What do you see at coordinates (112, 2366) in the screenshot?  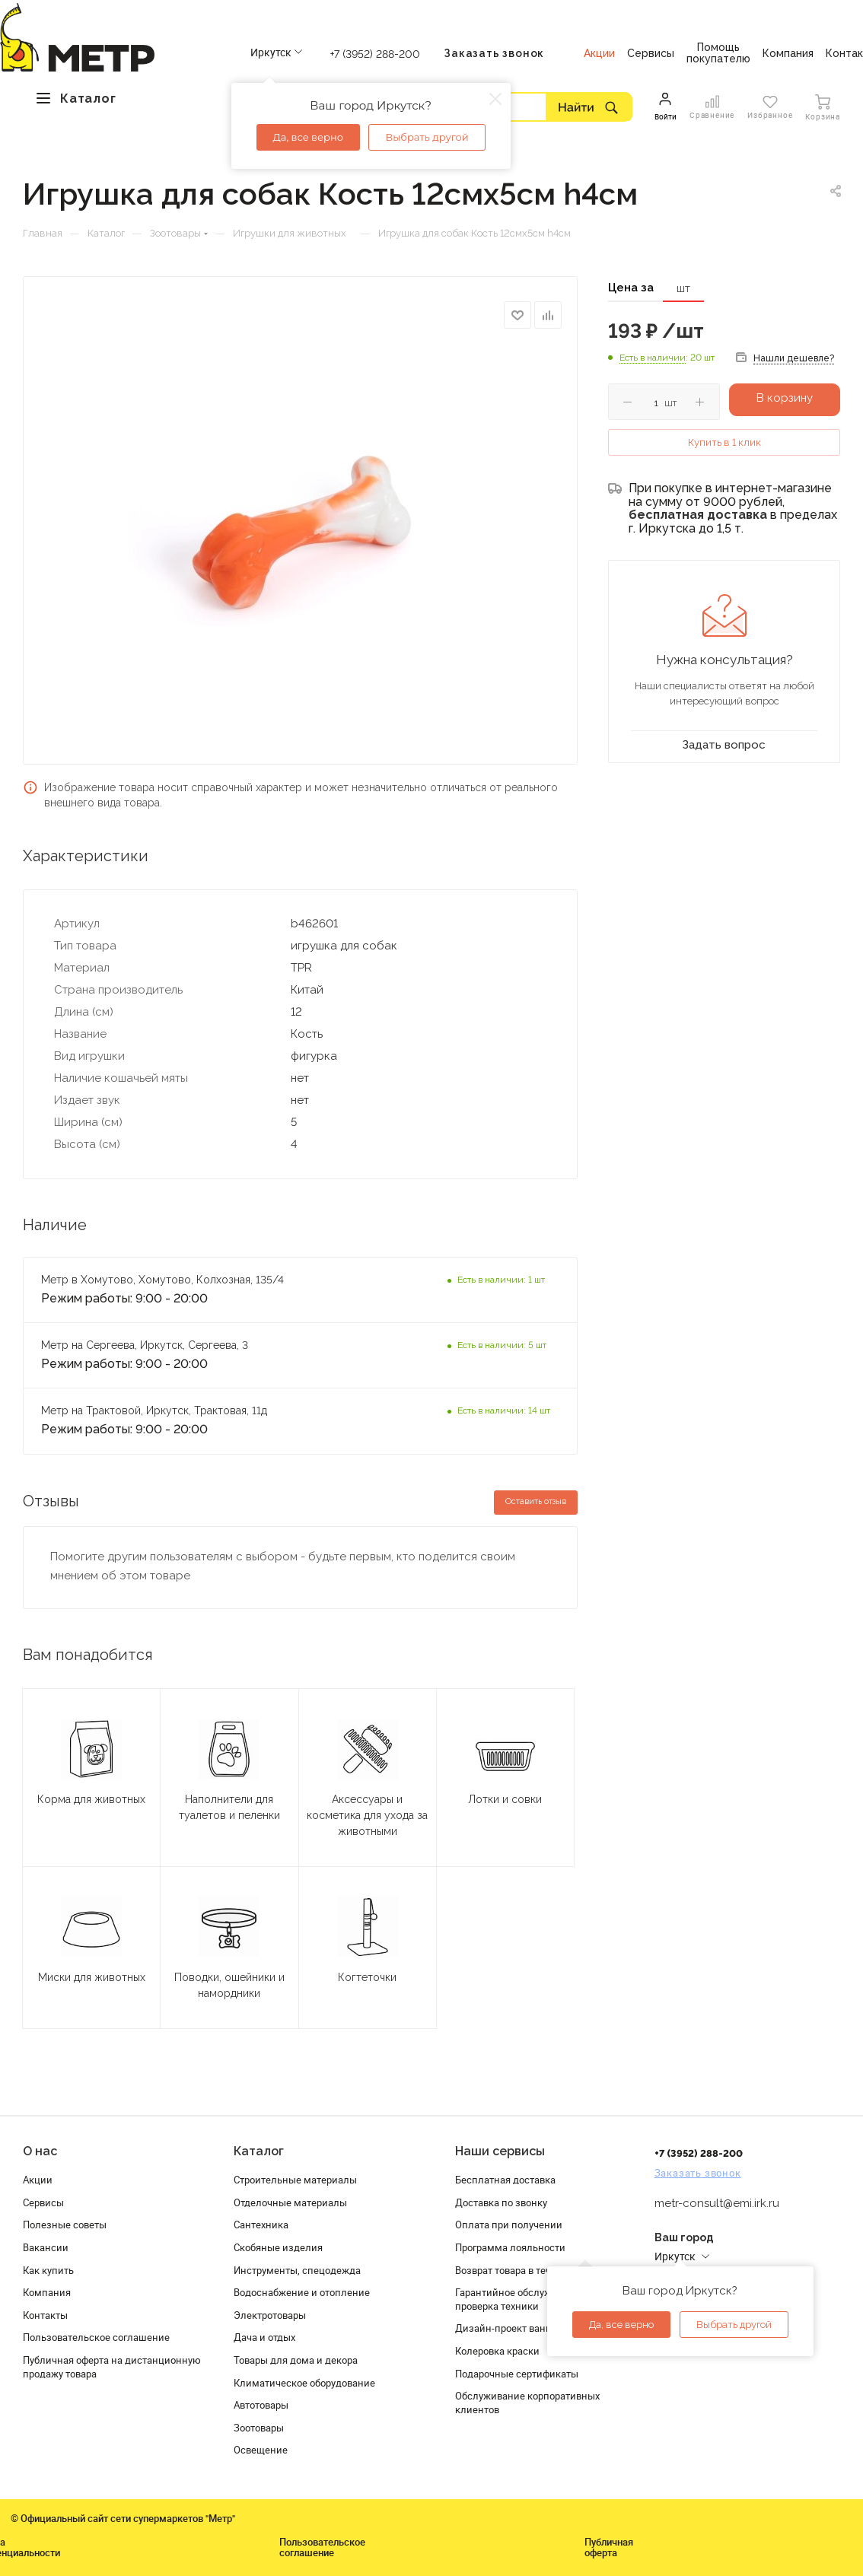 I see `Публичная оферта на дистанционную продажу товара` at bounding box center [112, 2366].